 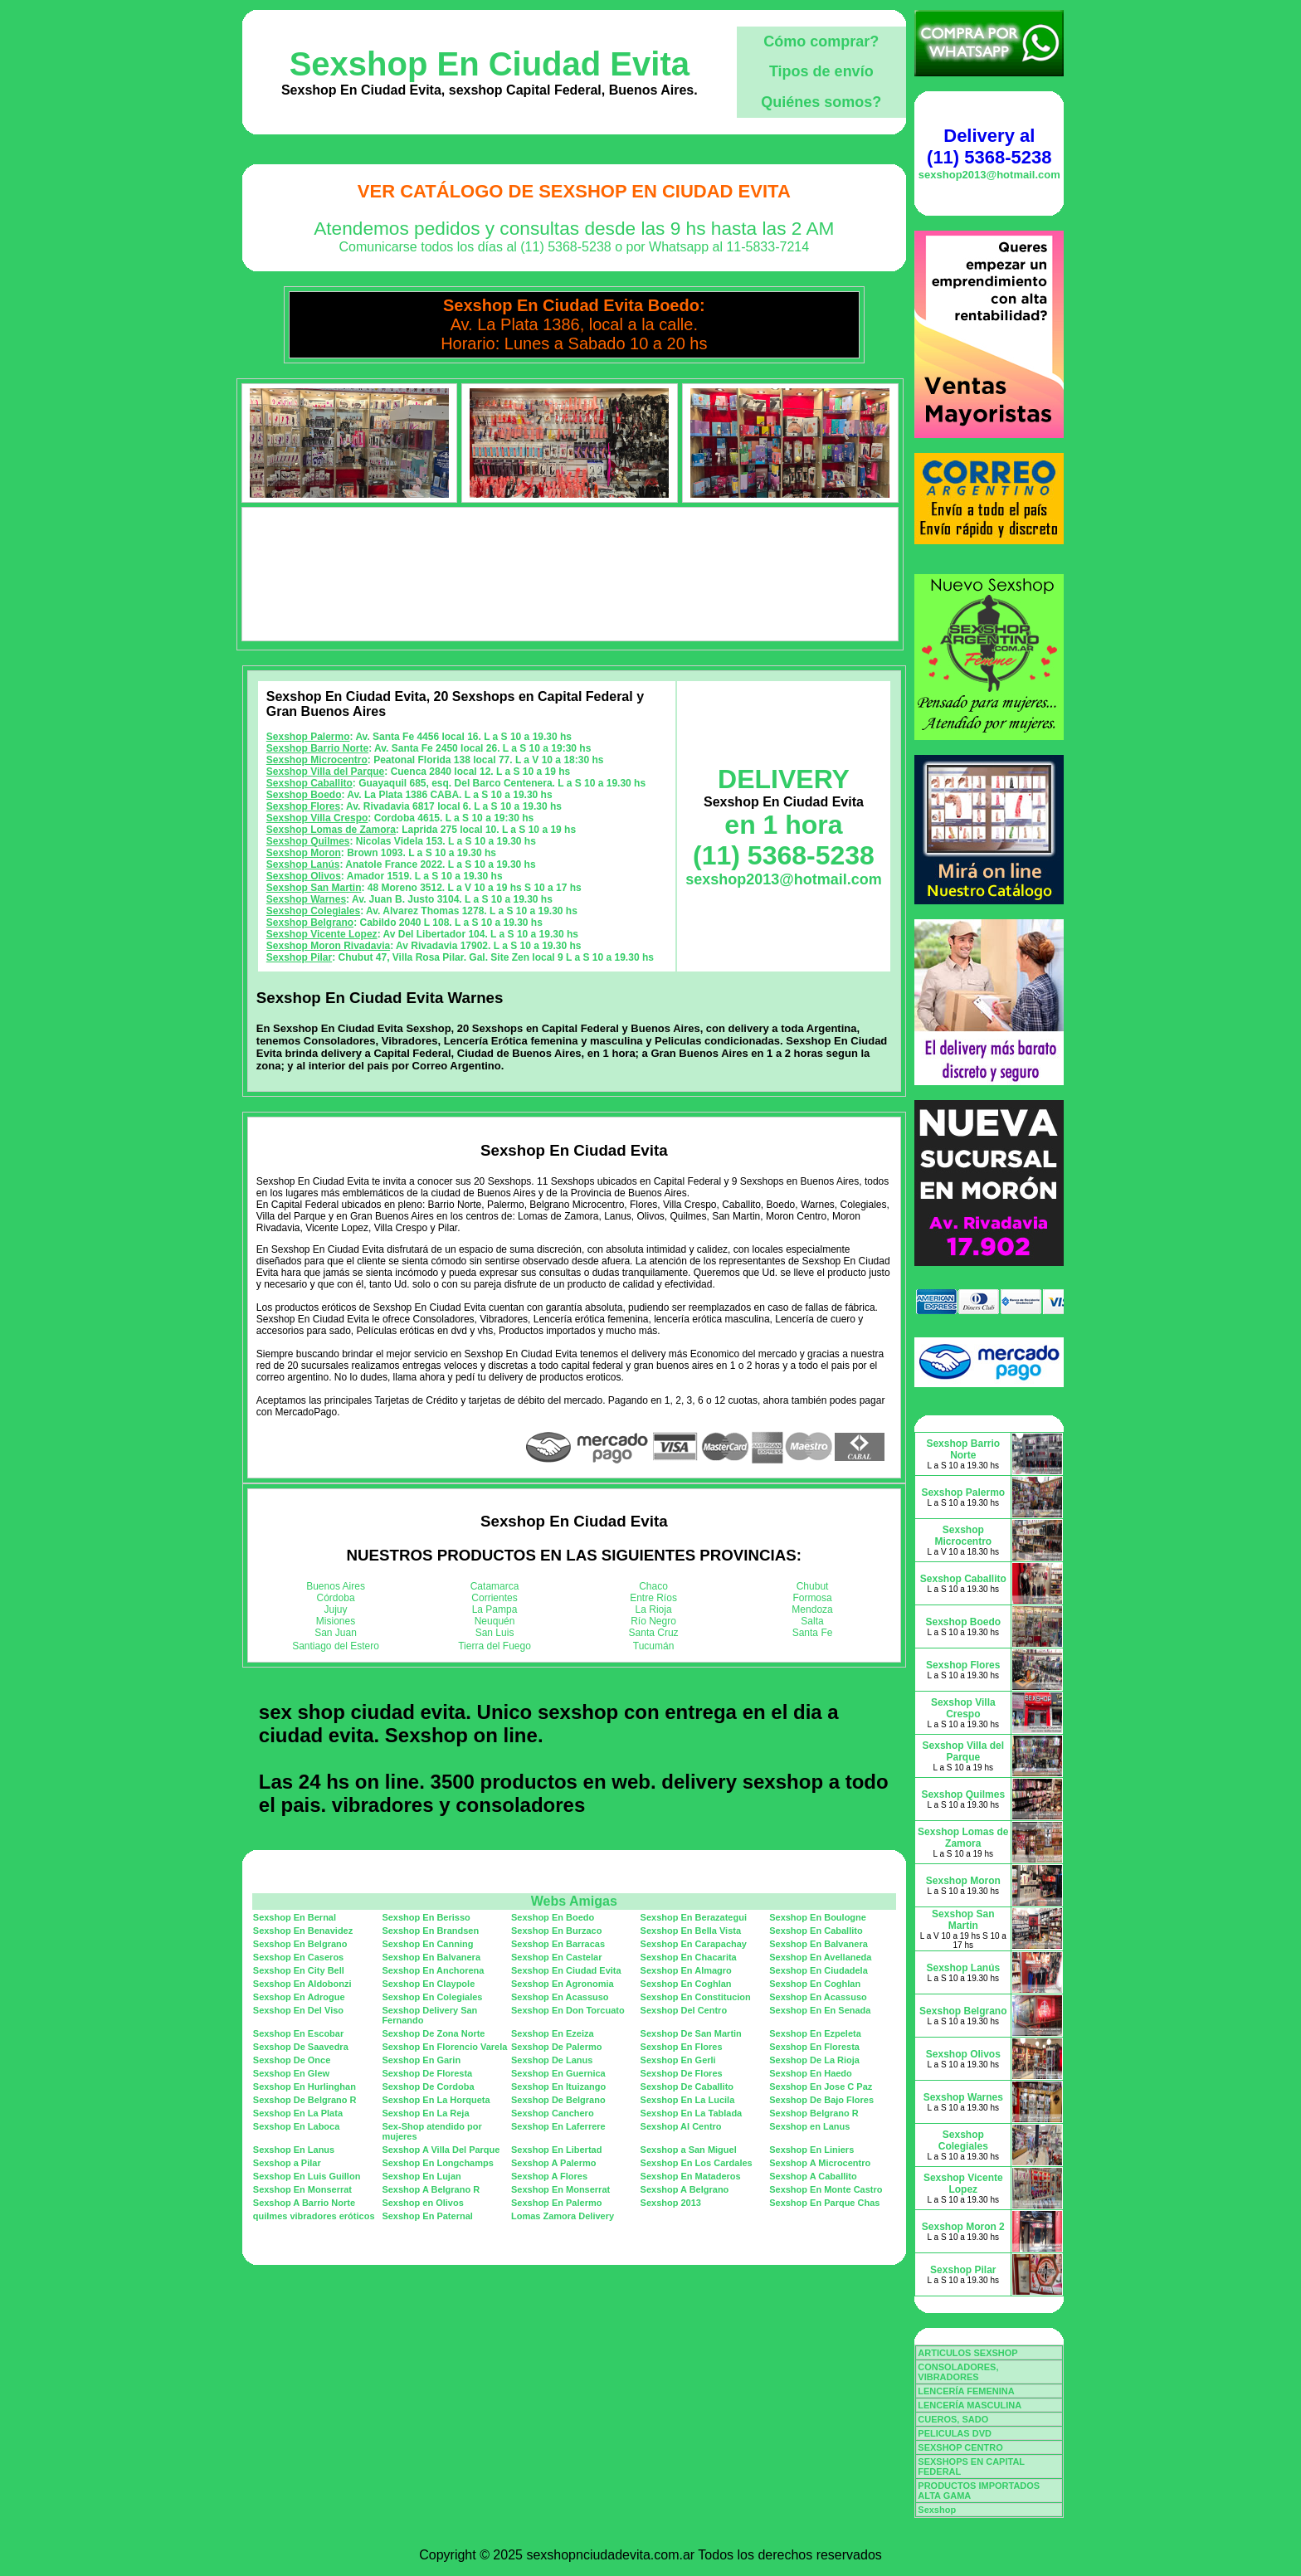 What do you see at coordinates (494, 1646) in the screenshot?
I see `Tierra del Fuego` at bounding box center [494, 1646].